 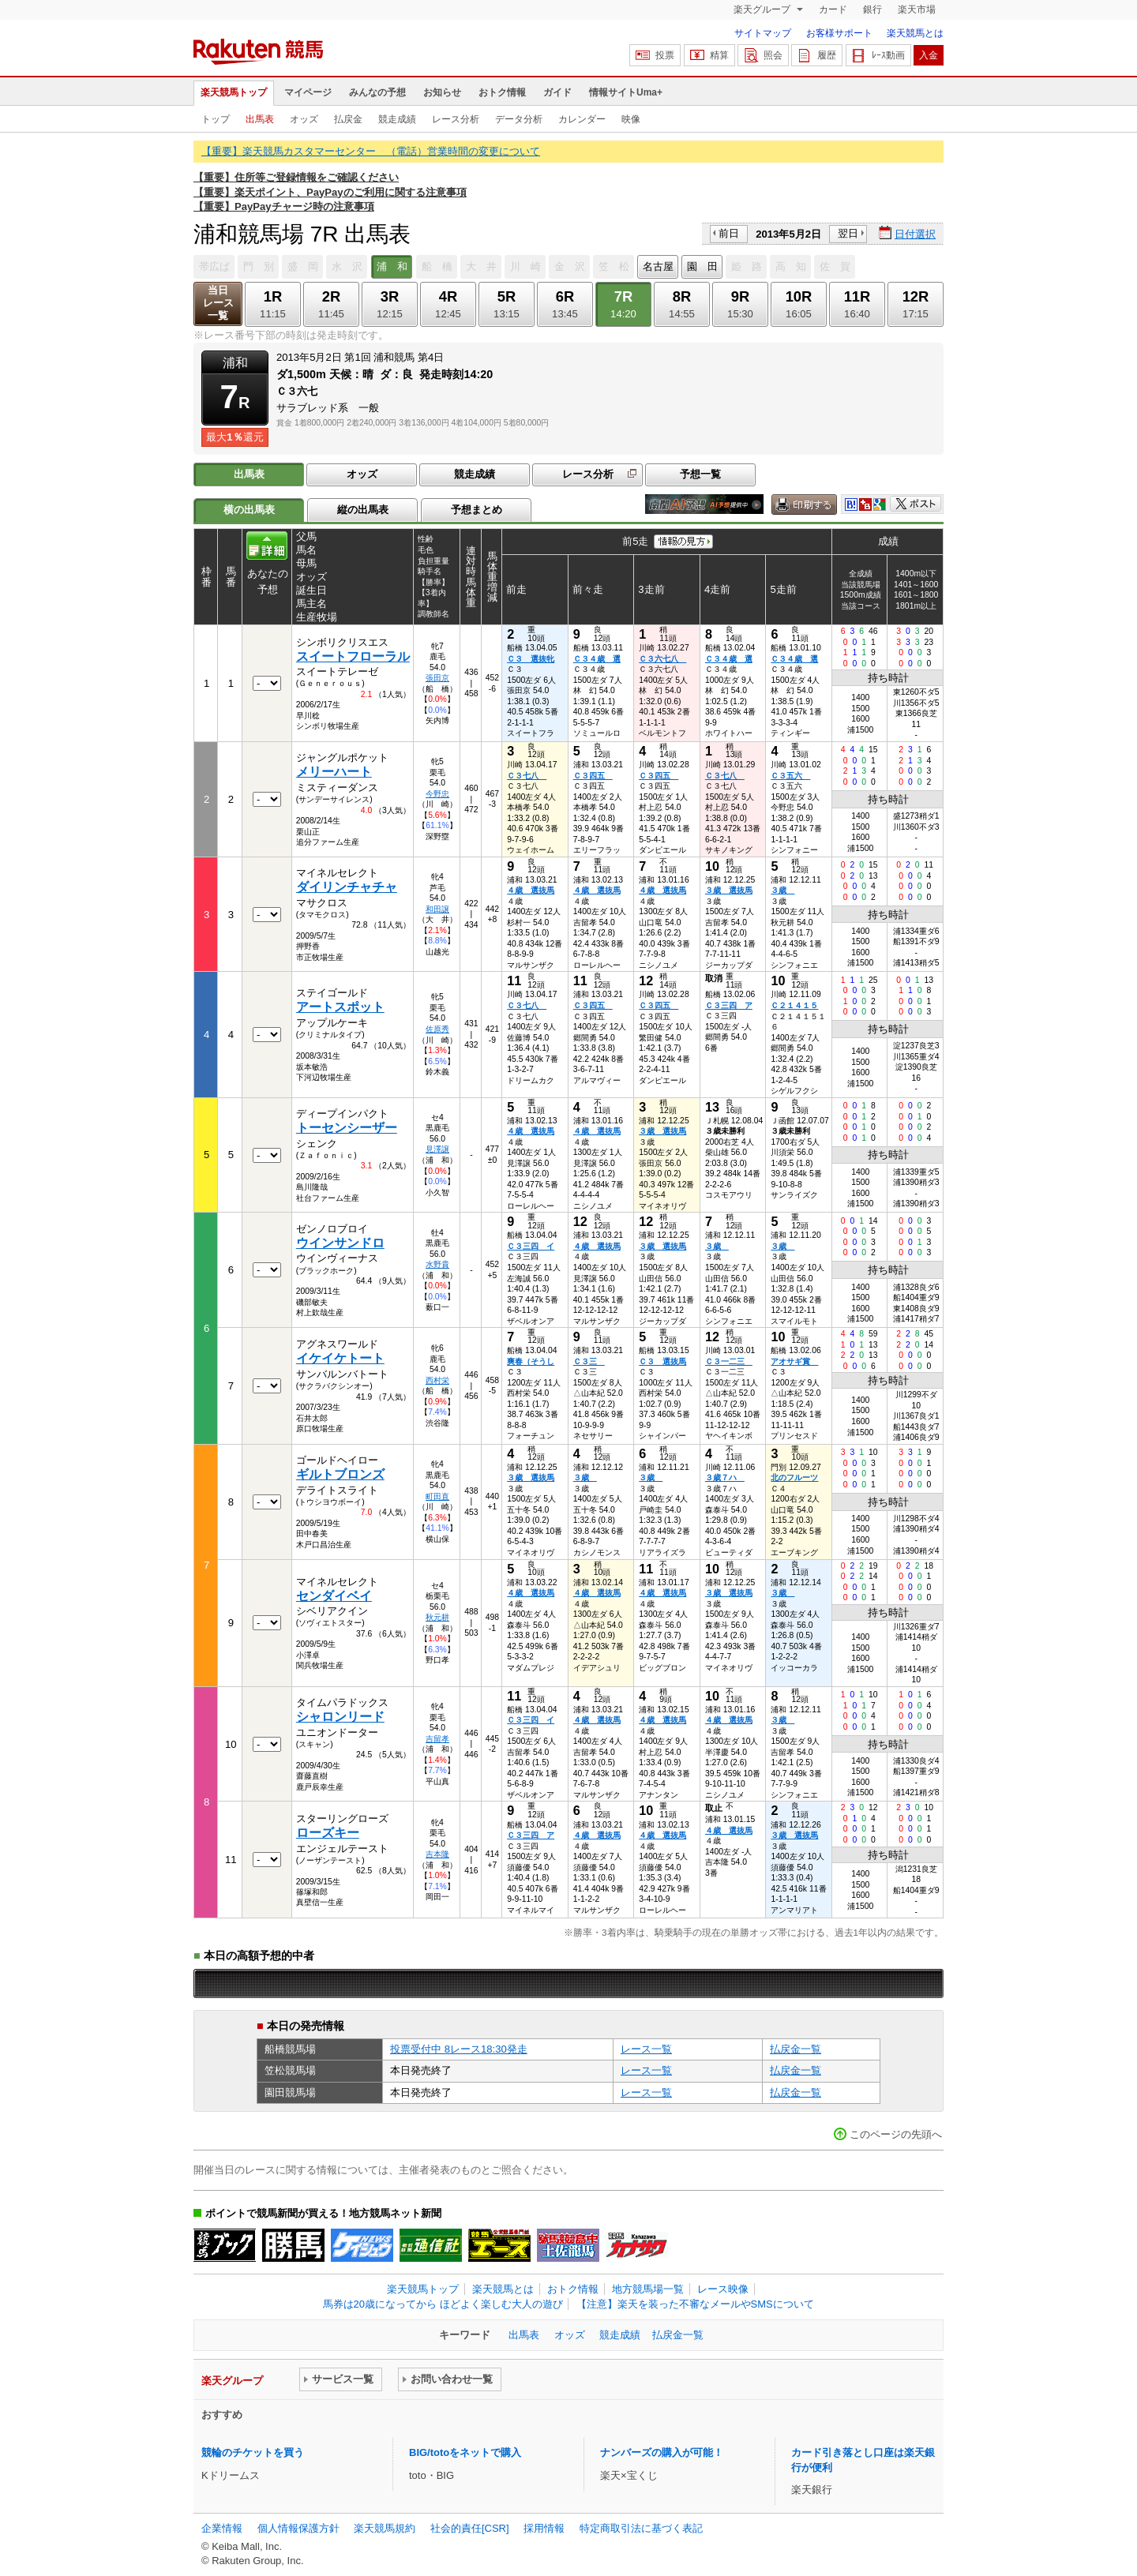 What do you see at coordinates (443, 2304) in the screenshot?
I see `馬券は20歳になってから ほどよく楽しむ大人の遊び` at bounding box center [443, 2304].